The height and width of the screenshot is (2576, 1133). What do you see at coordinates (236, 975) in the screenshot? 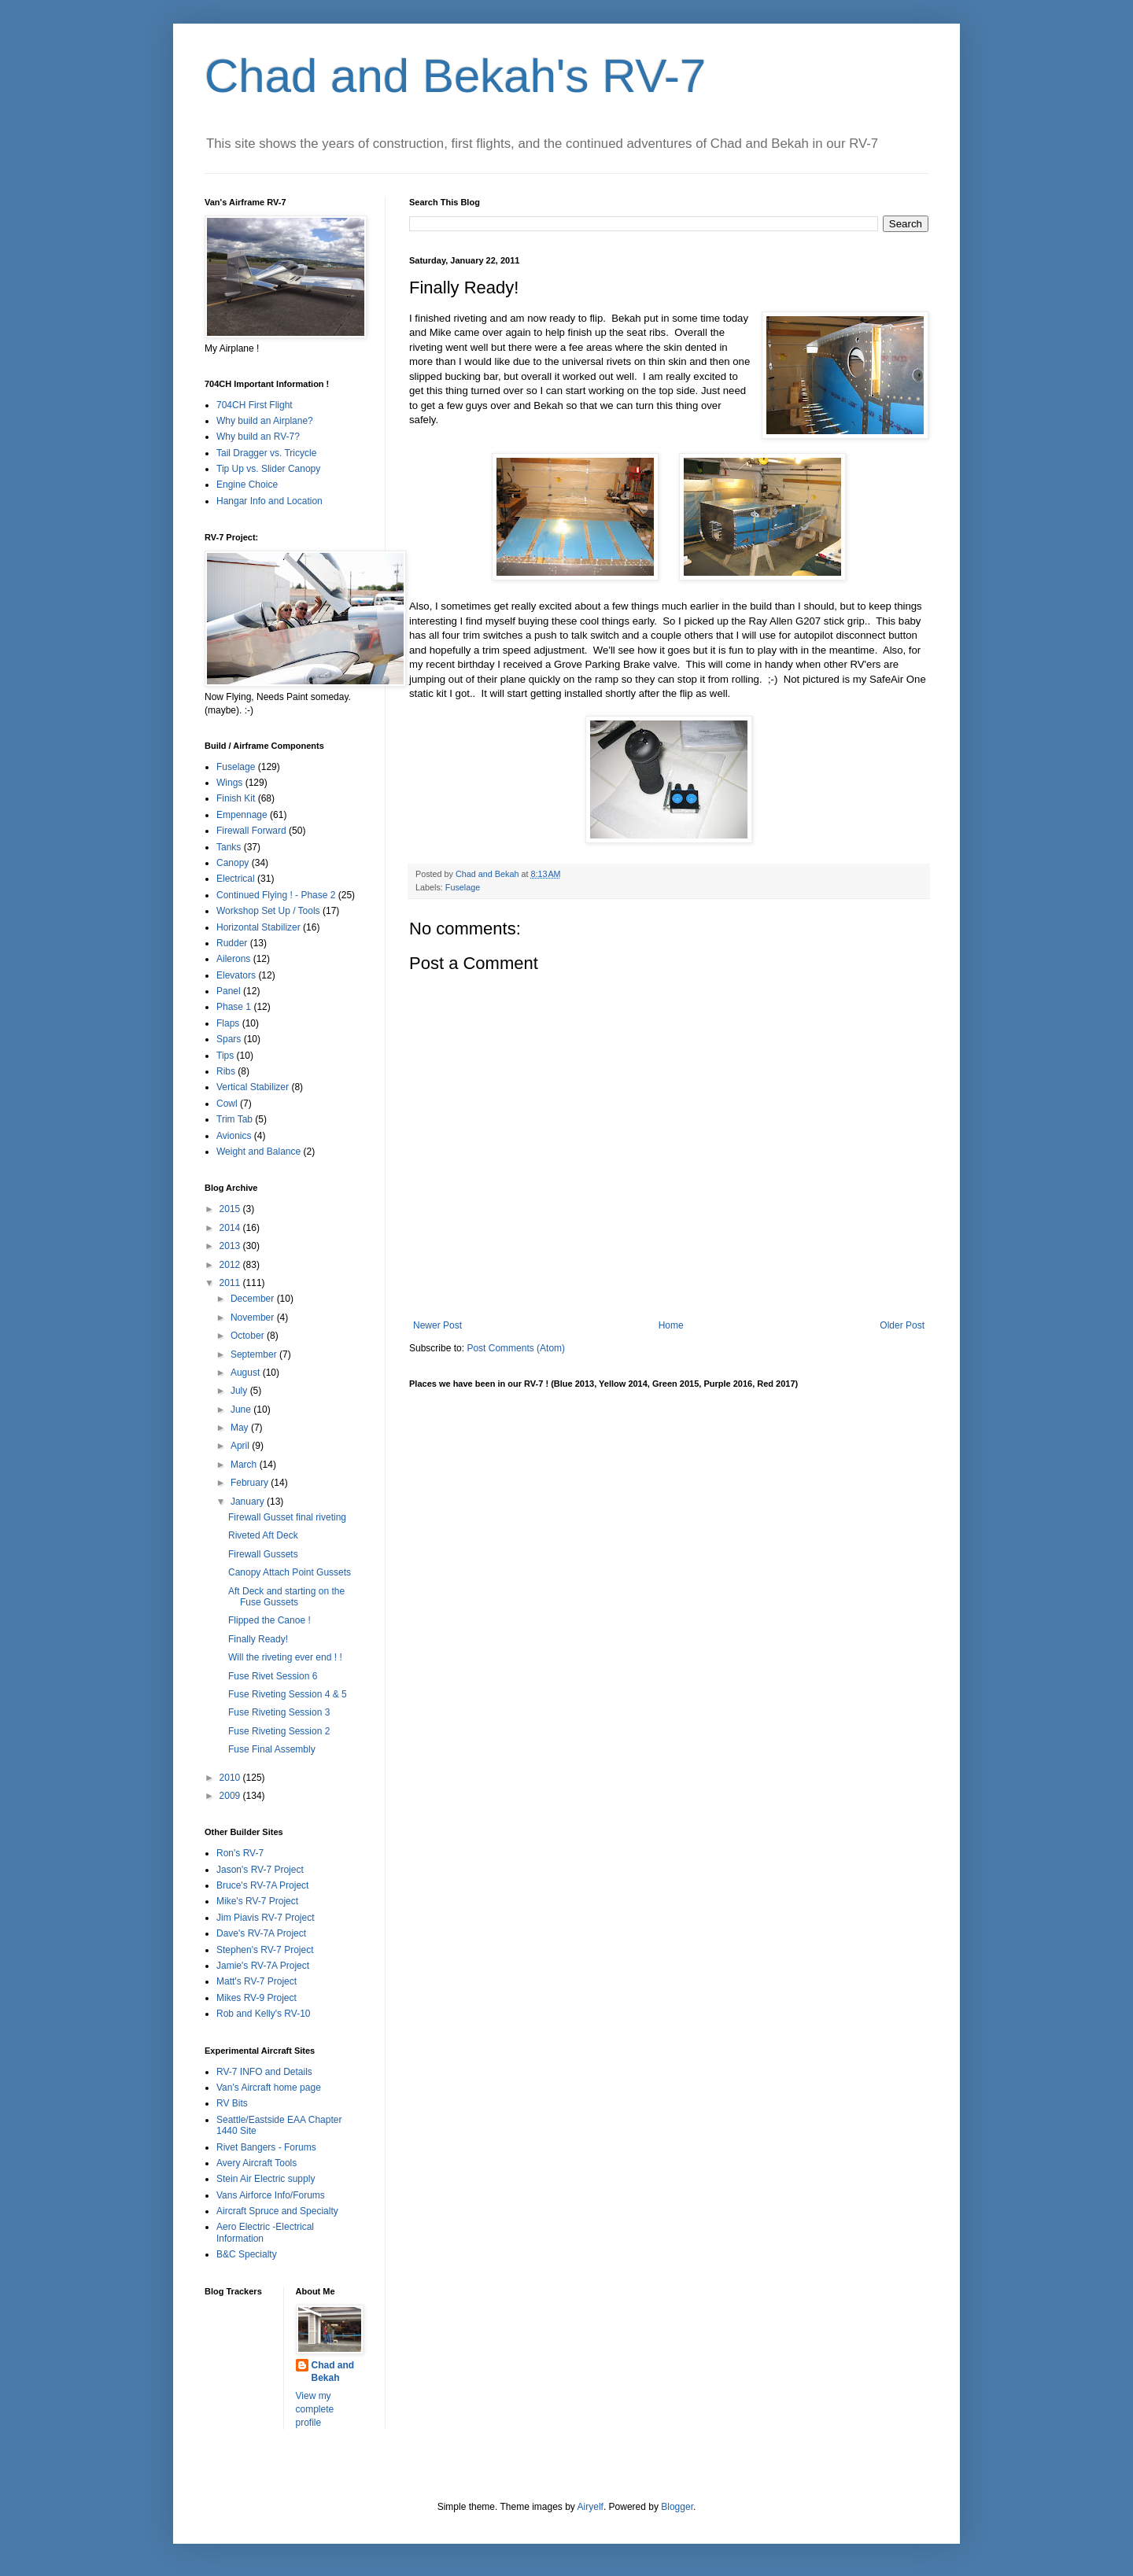
I see `Elevators` at bounding box center [236, 975].